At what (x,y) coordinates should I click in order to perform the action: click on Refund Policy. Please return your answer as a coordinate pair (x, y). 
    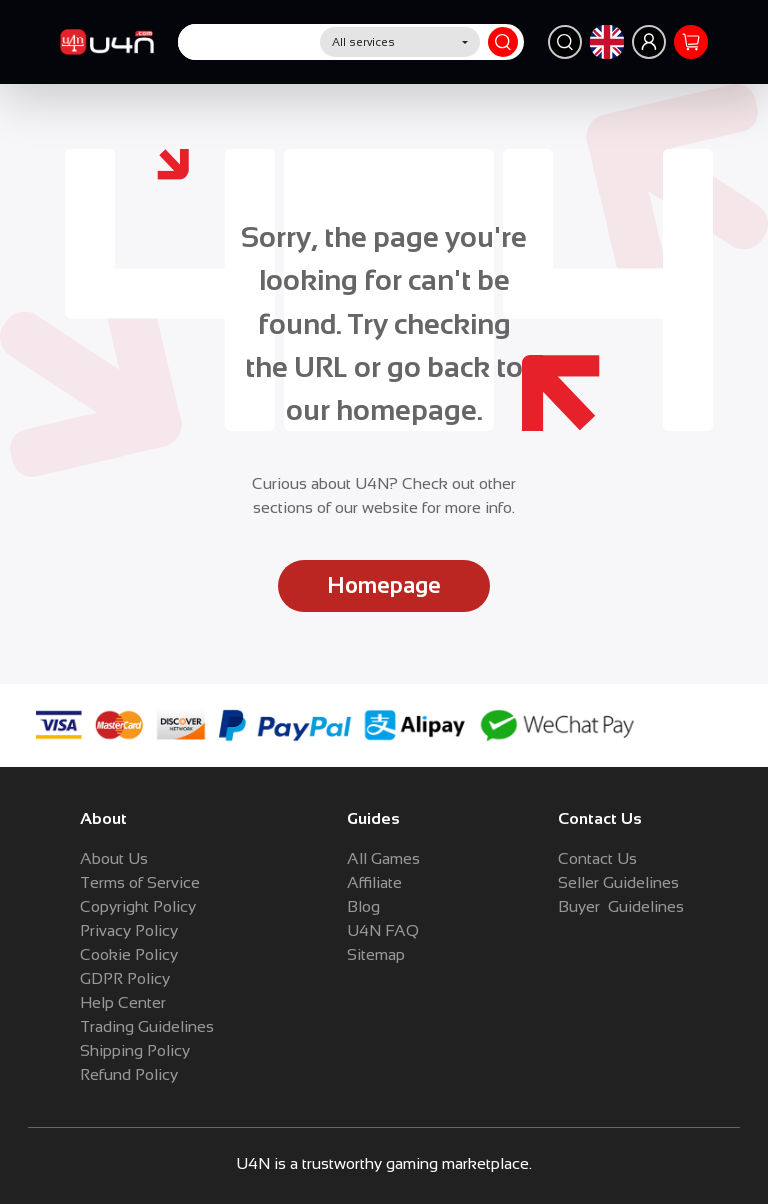
    Looking at the image, I should click on (129, 1074).